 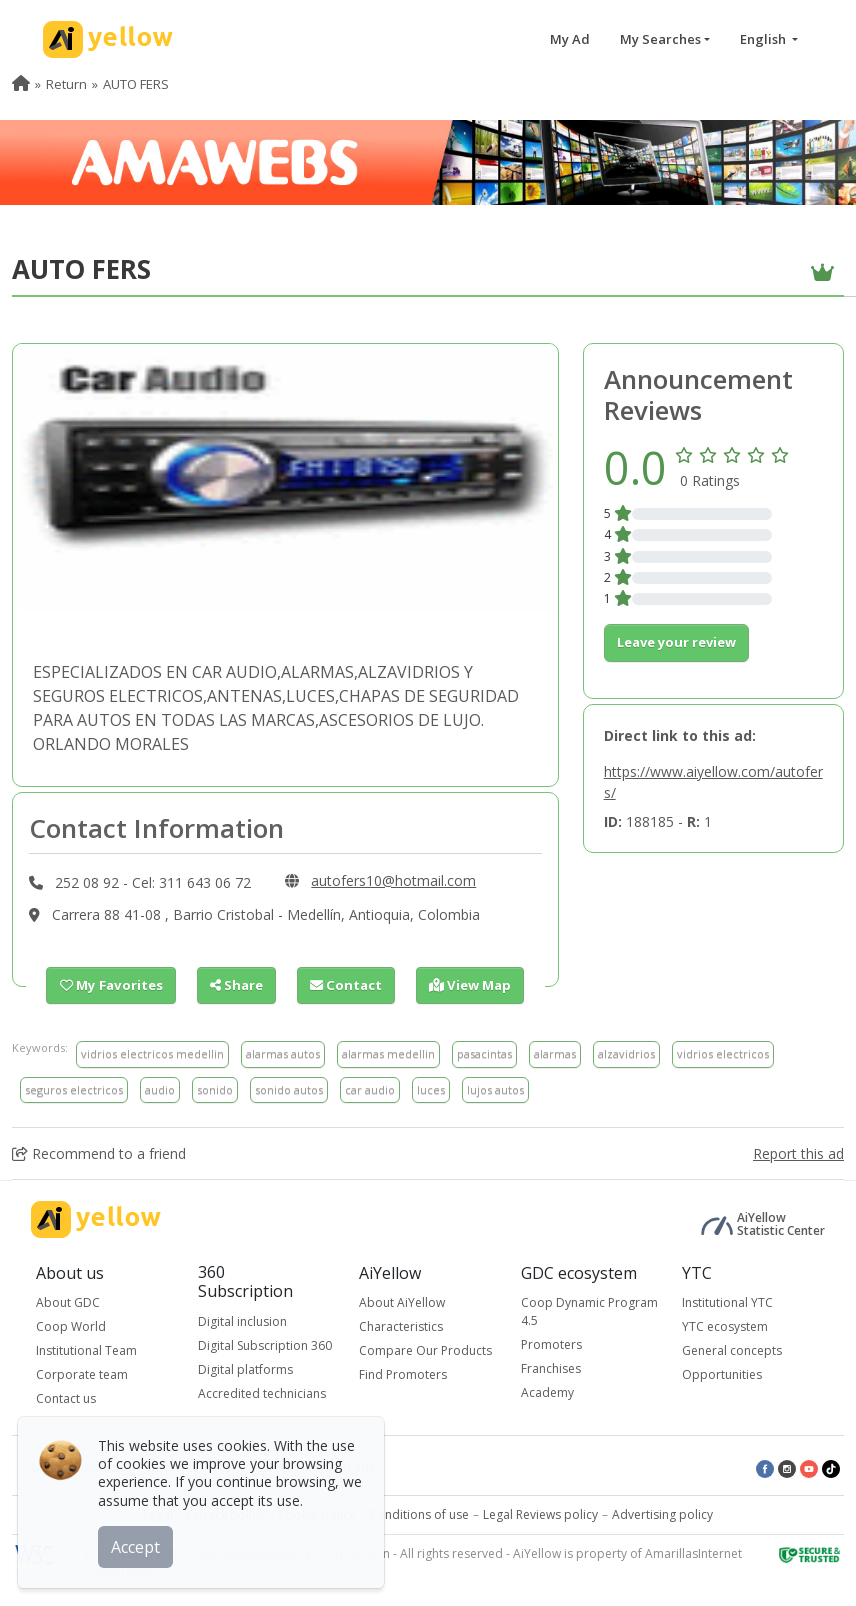 I want to click on Opportunities, so click(x=722, y=1374).